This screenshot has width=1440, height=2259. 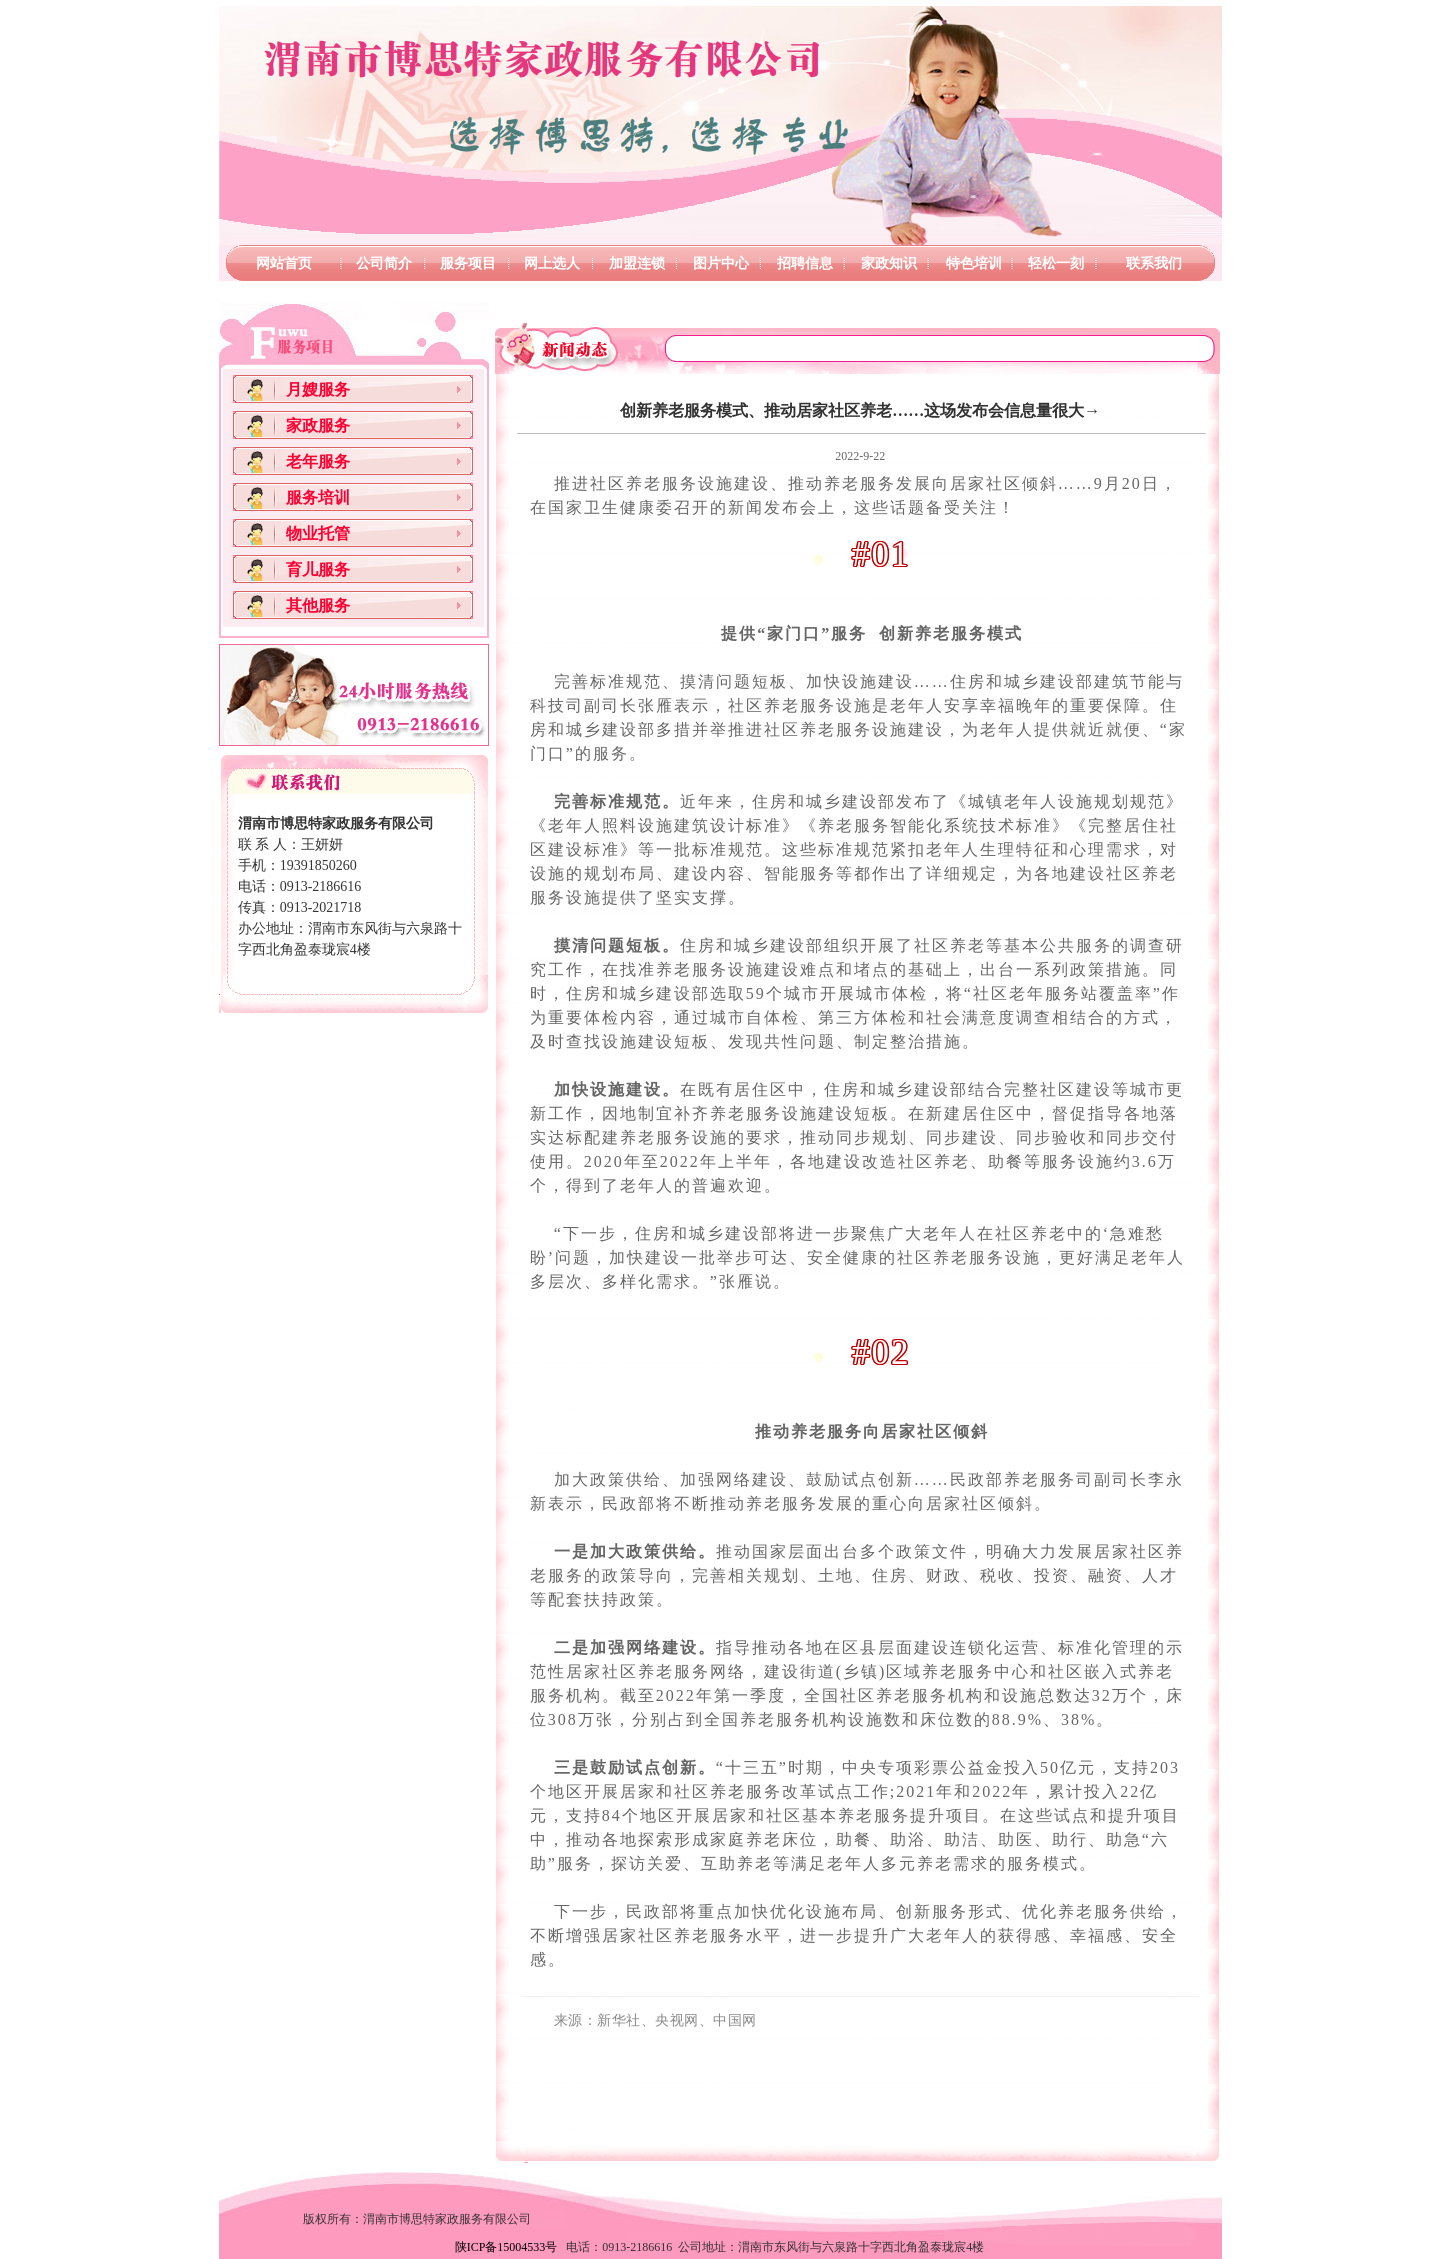 I want to click on 加盟连锁, so click(x=637, y=263).